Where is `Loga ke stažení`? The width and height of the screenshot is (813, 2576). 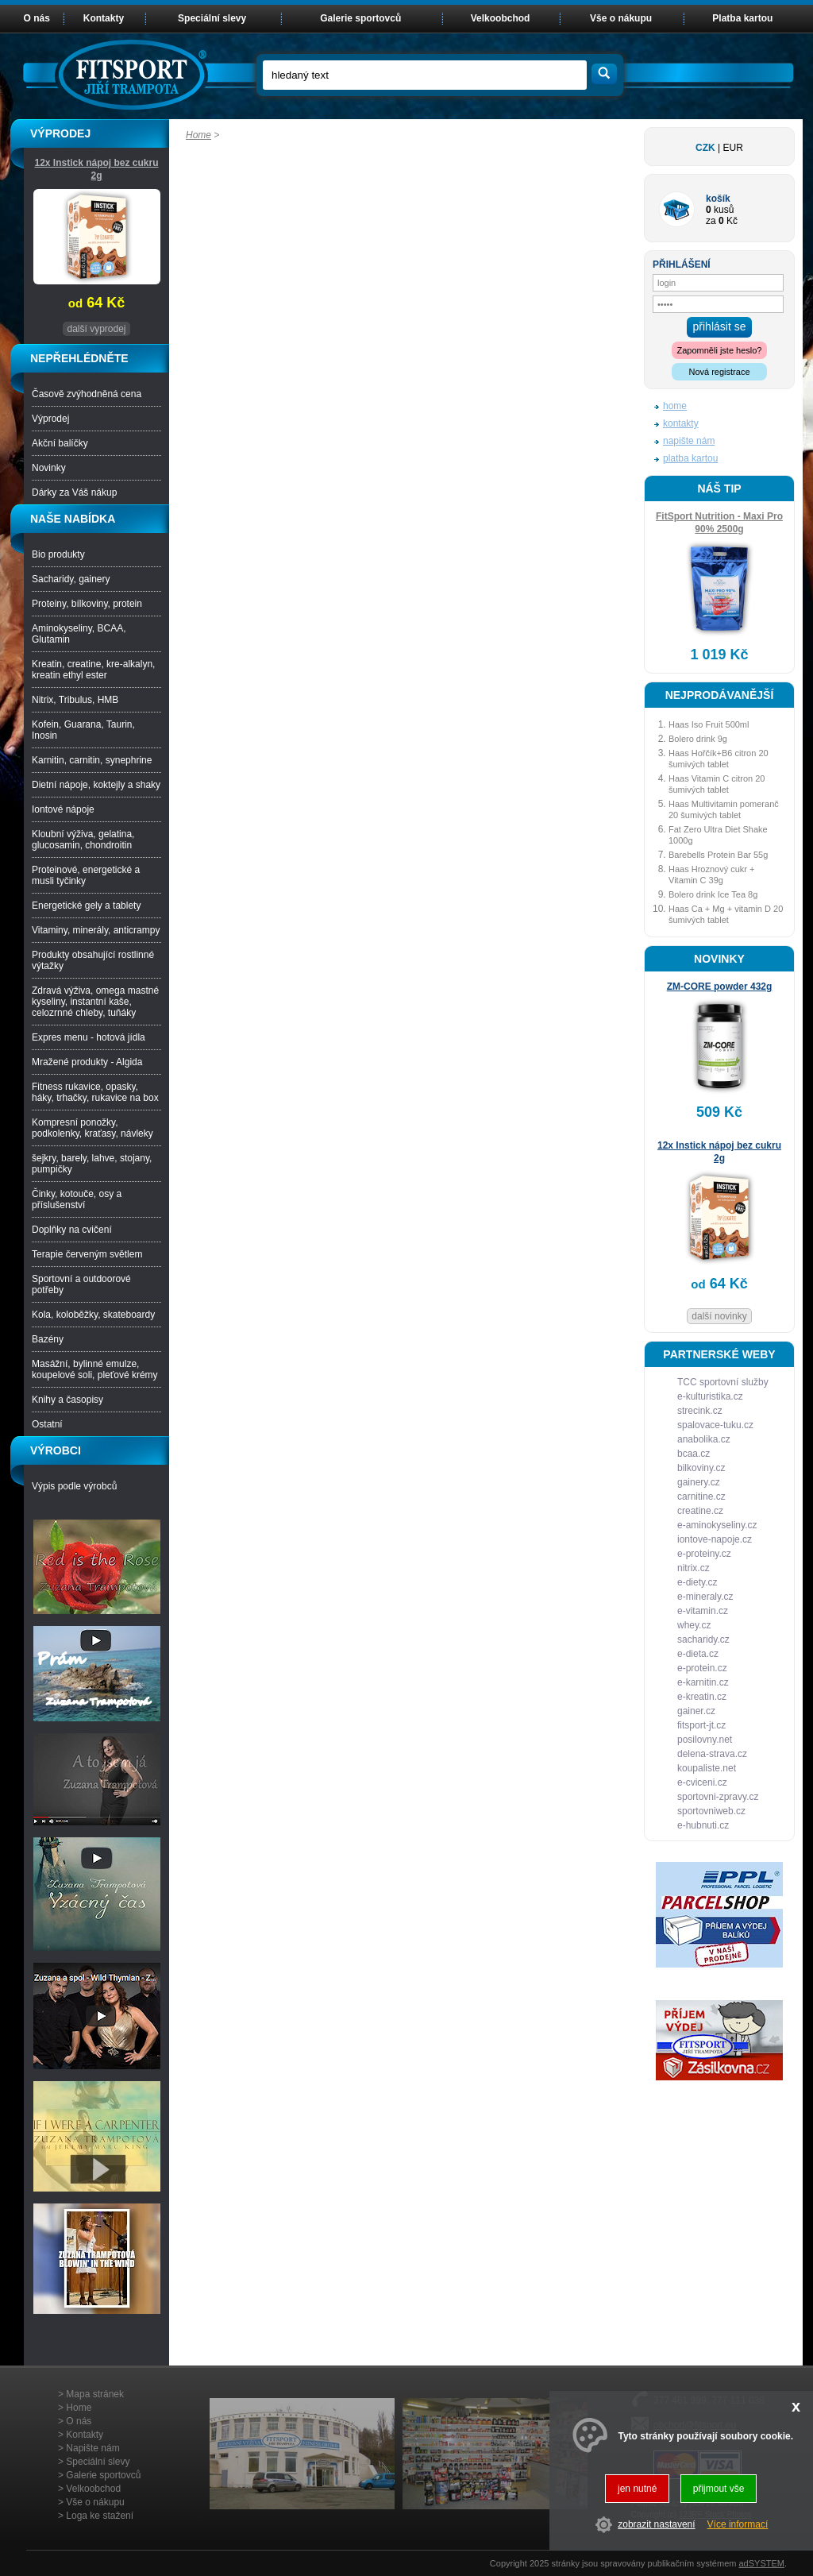 Loga ke stažení is located at coordinates (99, 2515).